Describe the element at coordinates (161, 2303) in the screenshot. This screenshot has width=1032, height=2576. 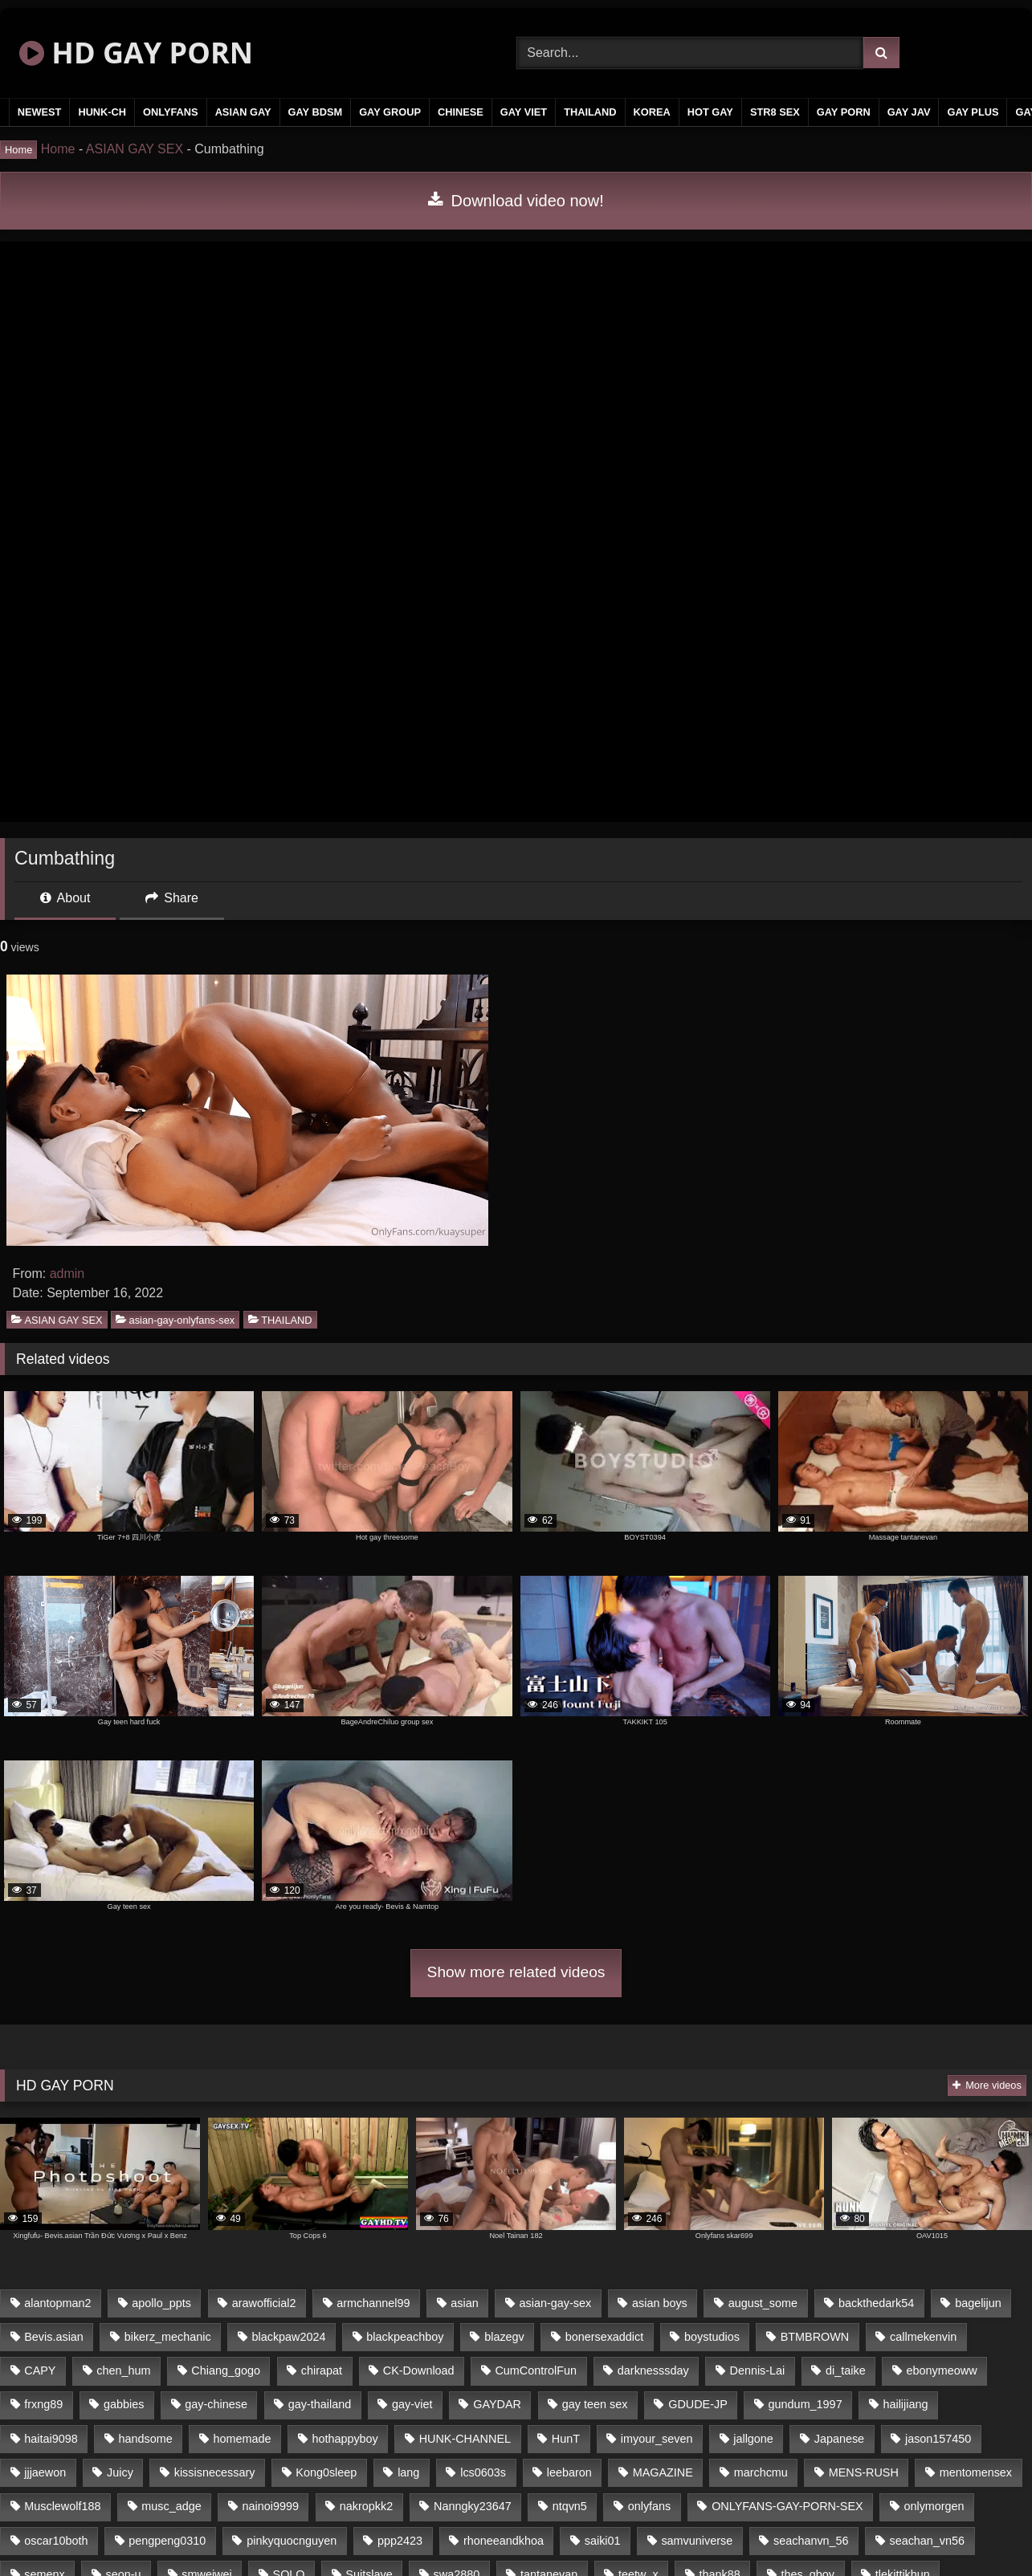
I see `apollo_ppts [apollo_ppts (32 items)]` at that location.